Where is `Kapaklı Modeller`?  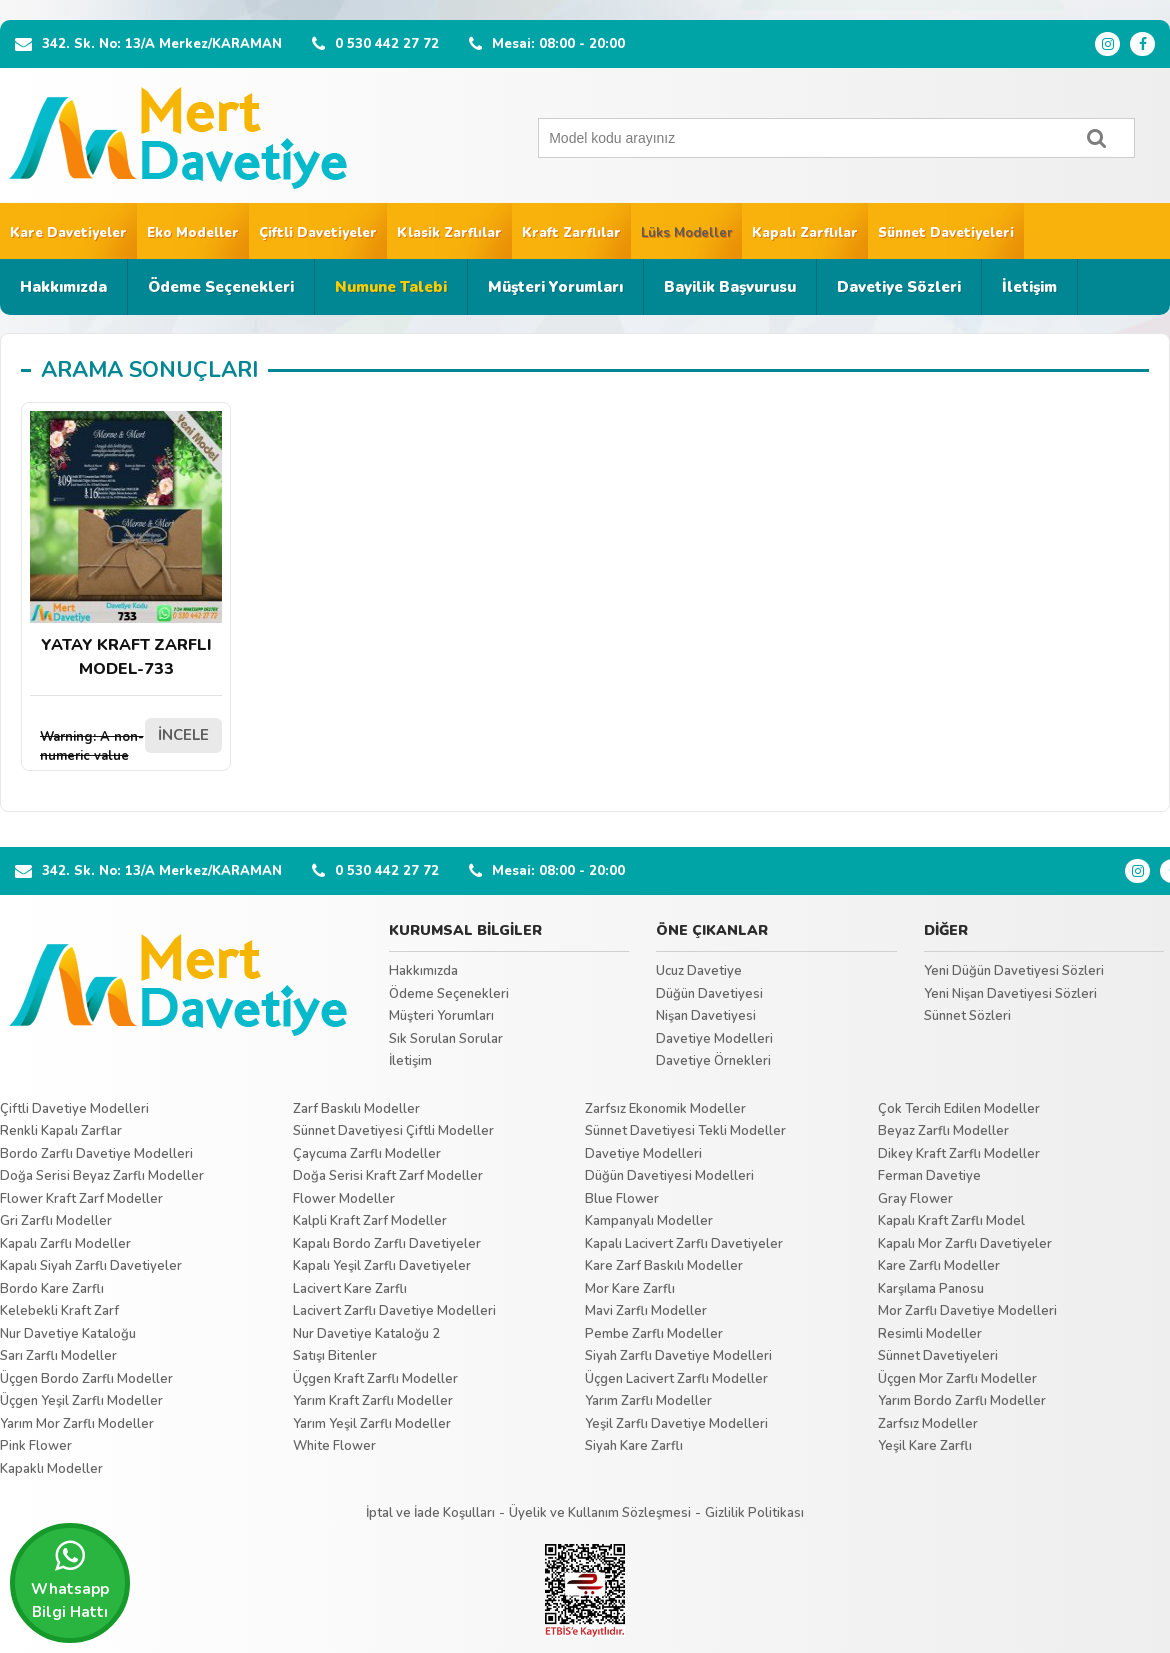 Kapaklı Modeller is located at coordinates (51, 1469).